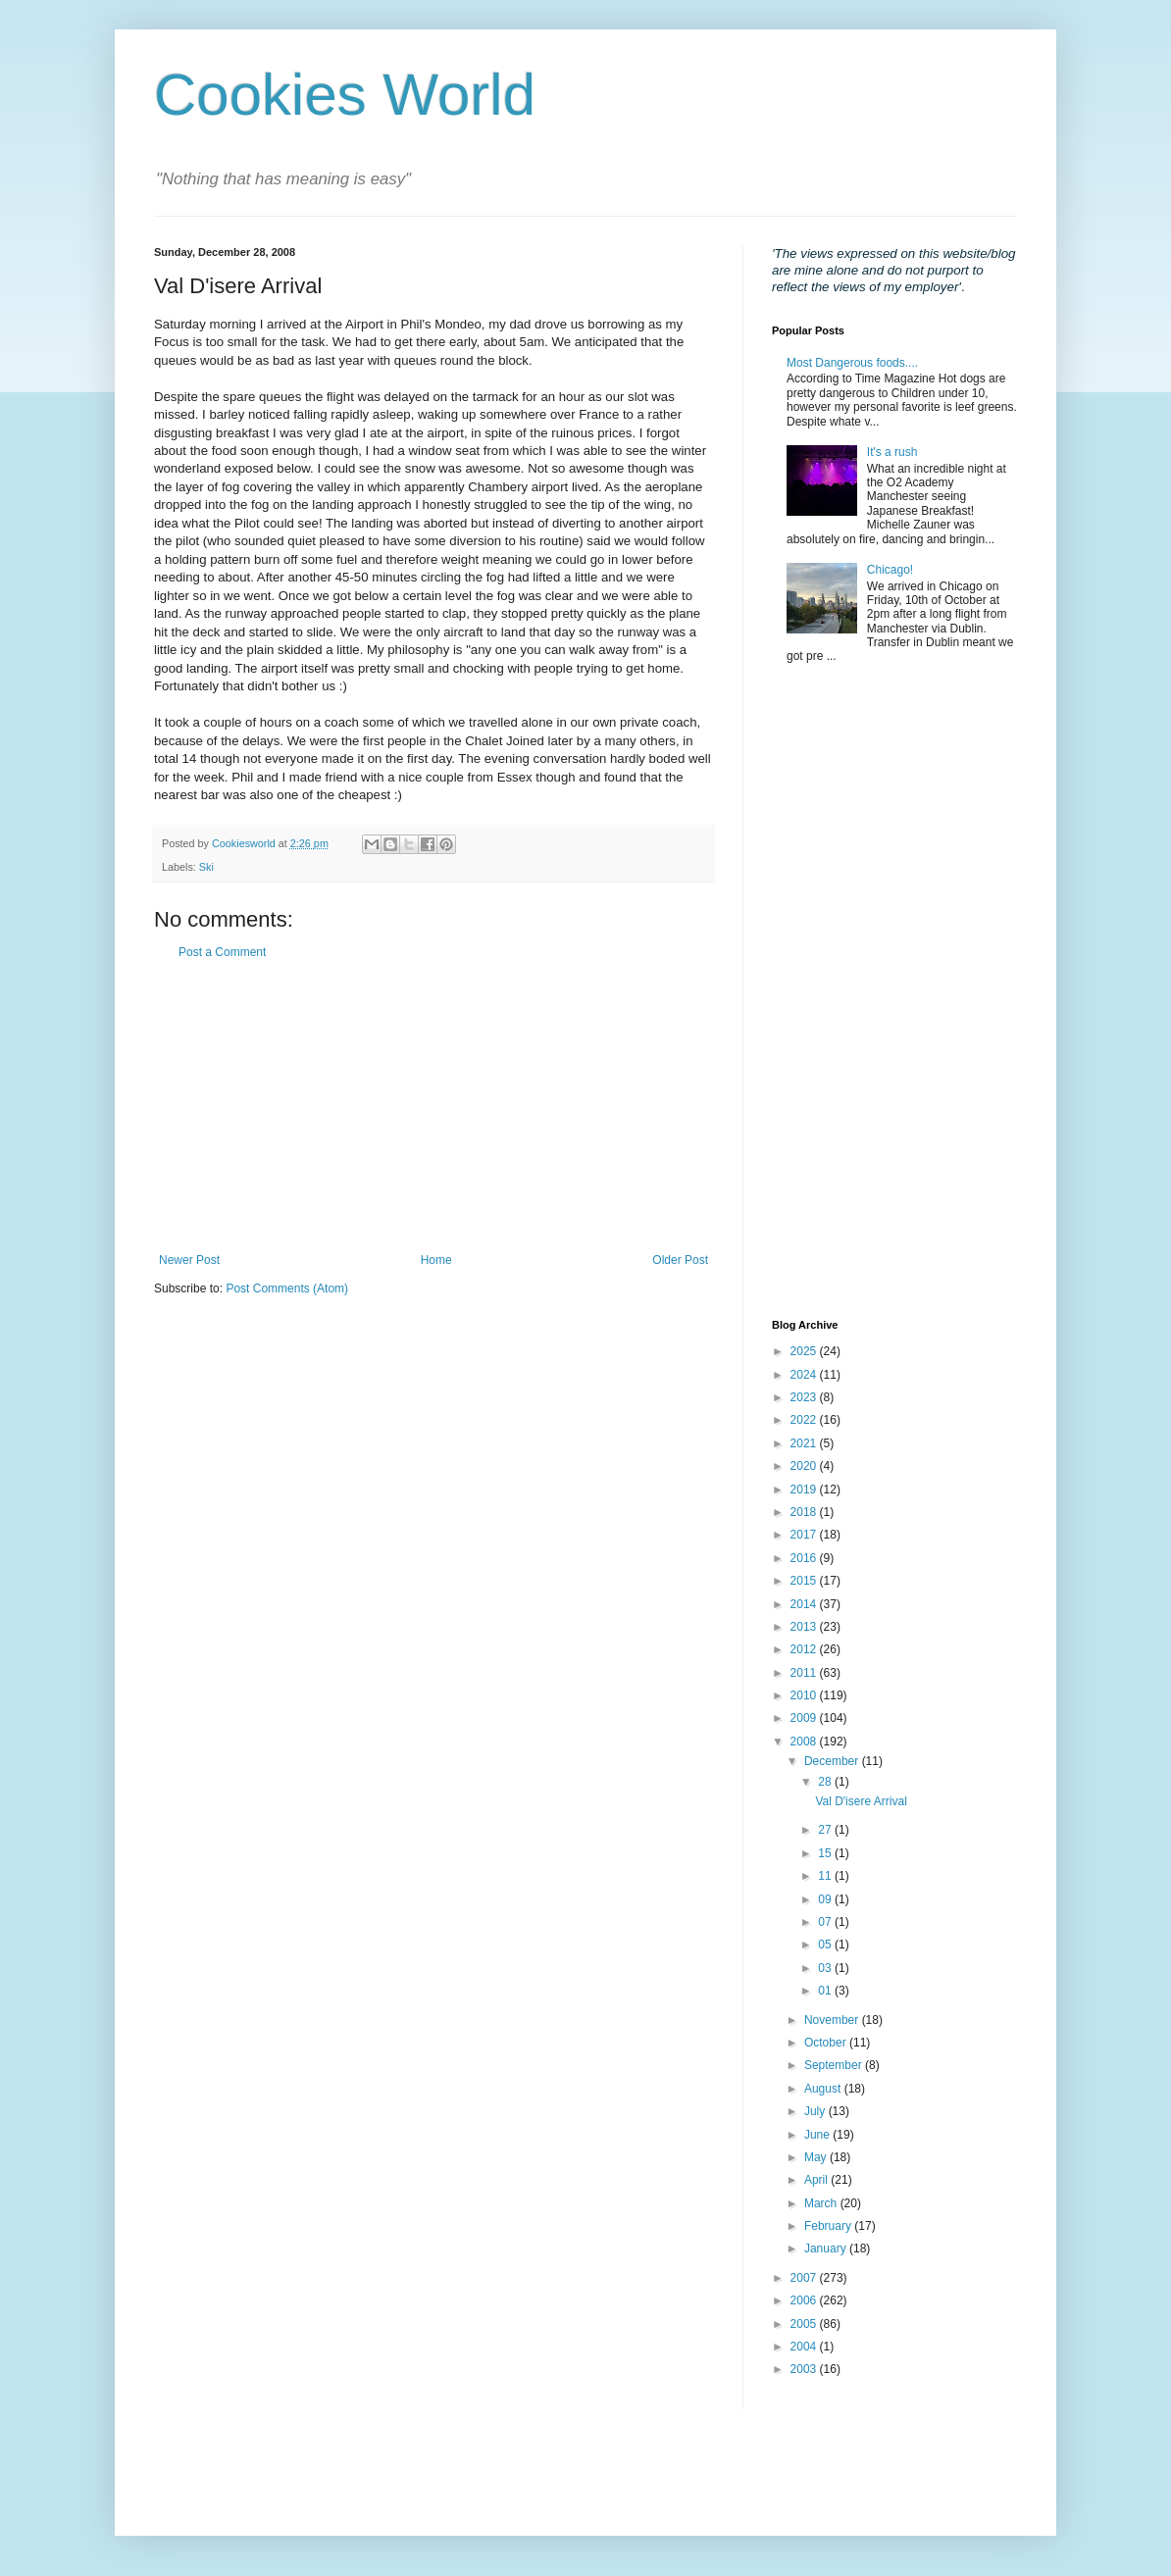 The width and height of the screenshot is (1171, 2576). I want to click on 27, so click(826, 1830).